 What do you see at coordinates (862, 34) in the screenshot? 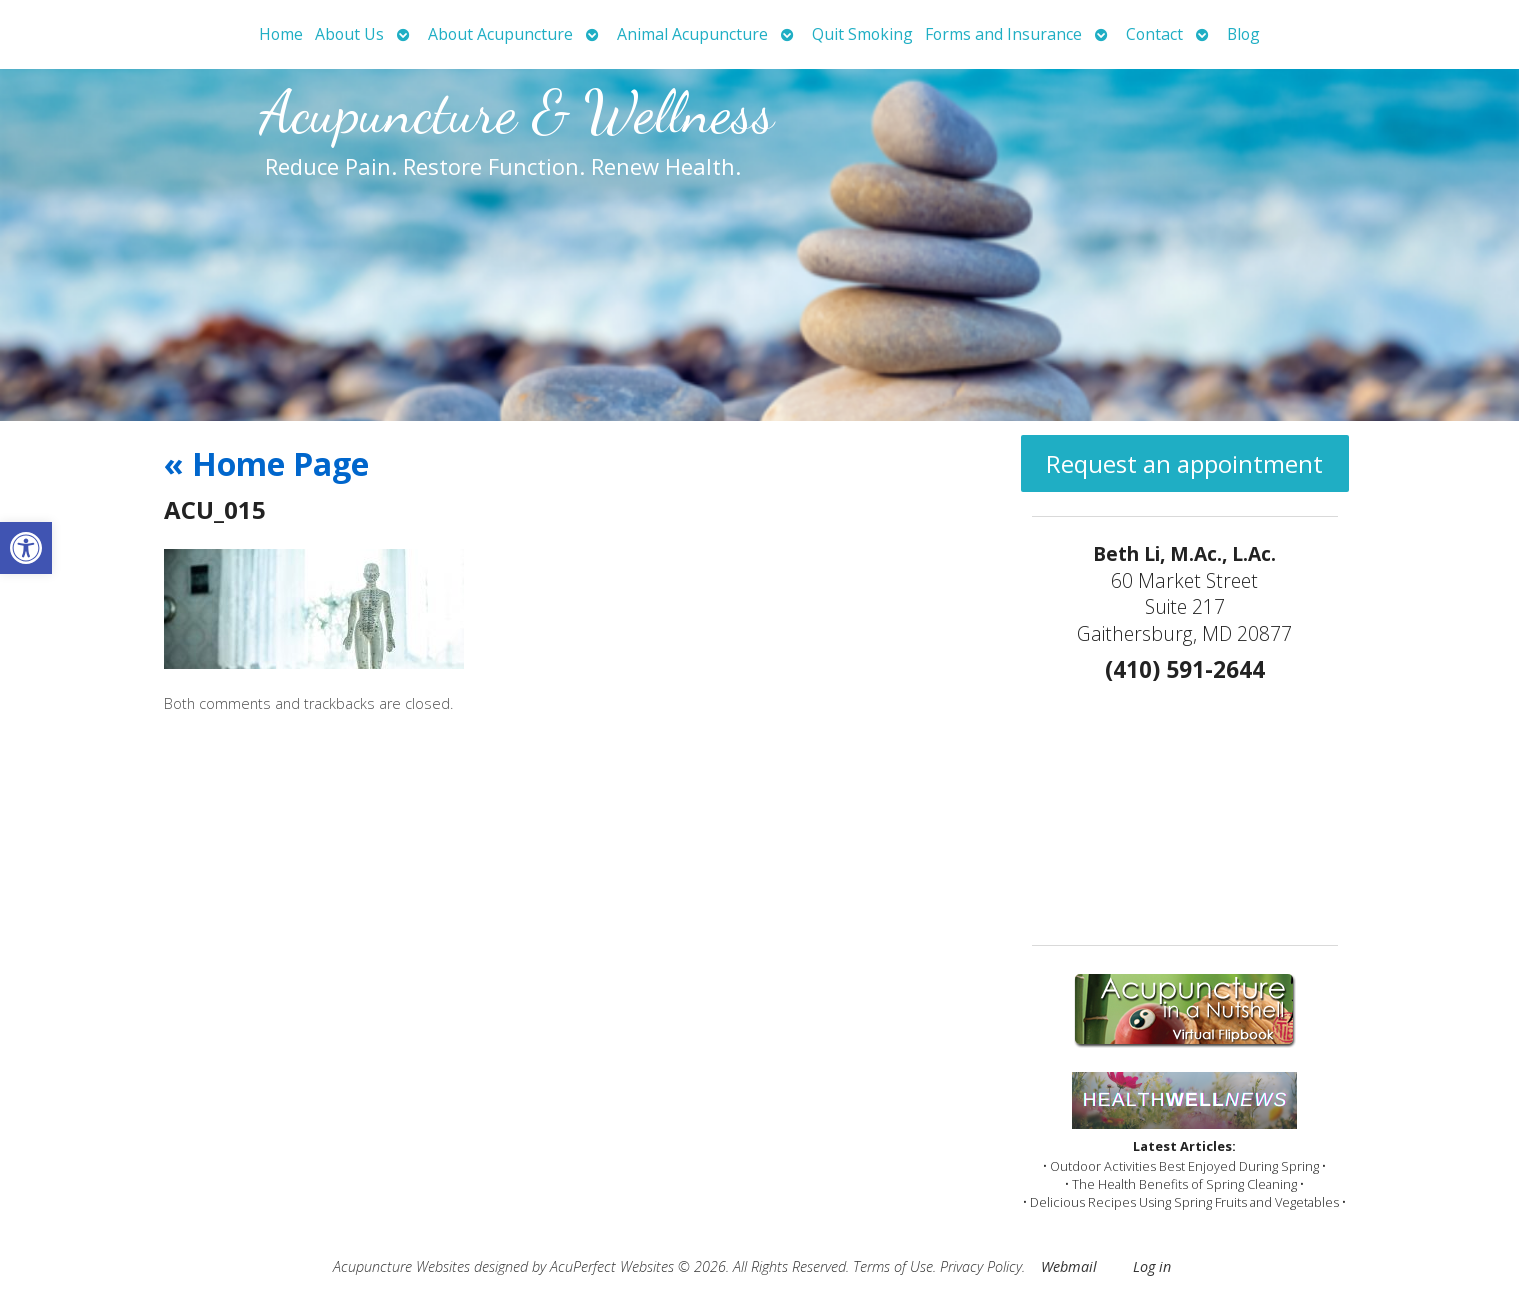
I see `Quit Smoking` at bounding box center [862, 34].